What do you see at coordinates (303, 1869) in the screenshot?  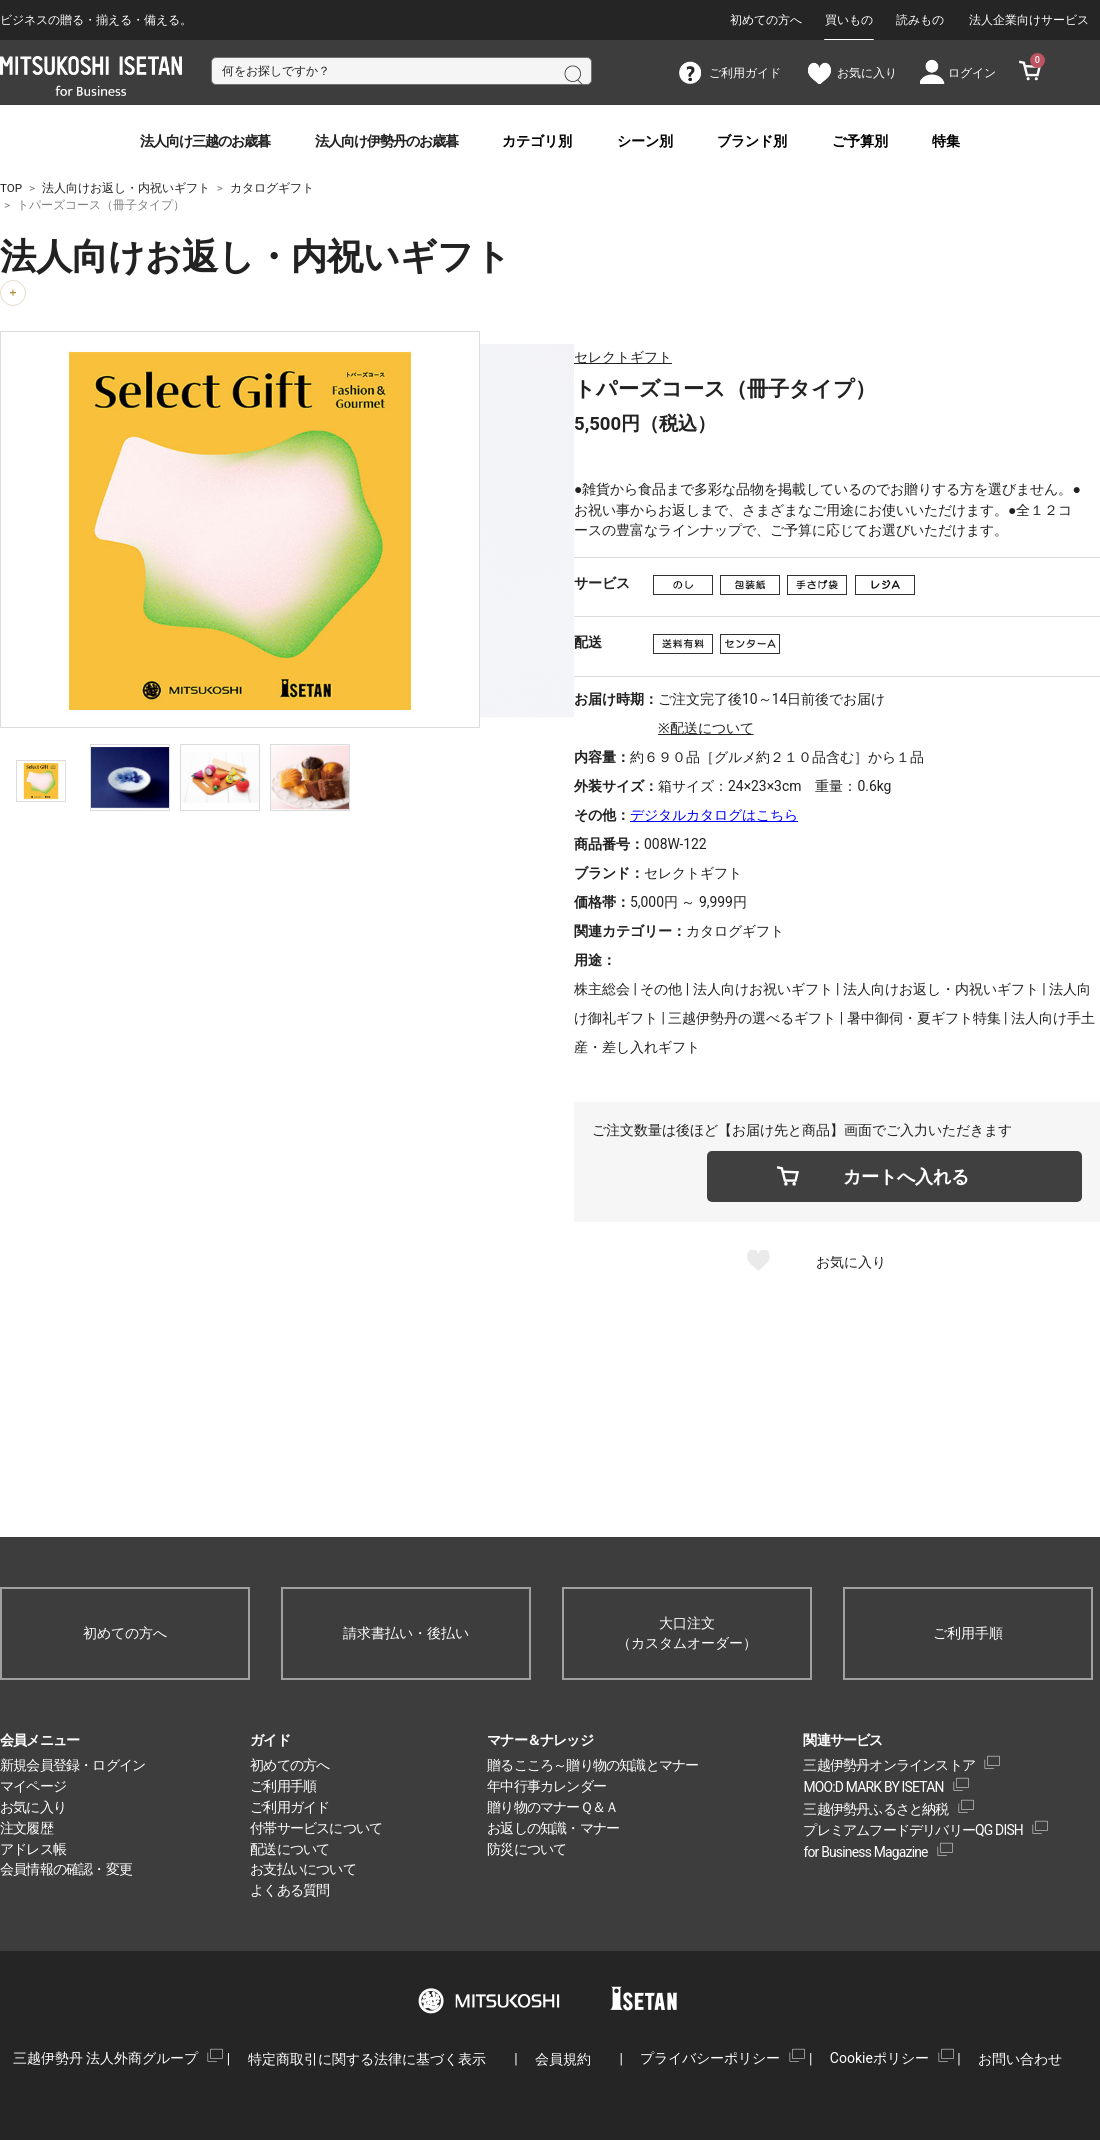 I see `お支払いについて` at bounding box center [303, 1869].